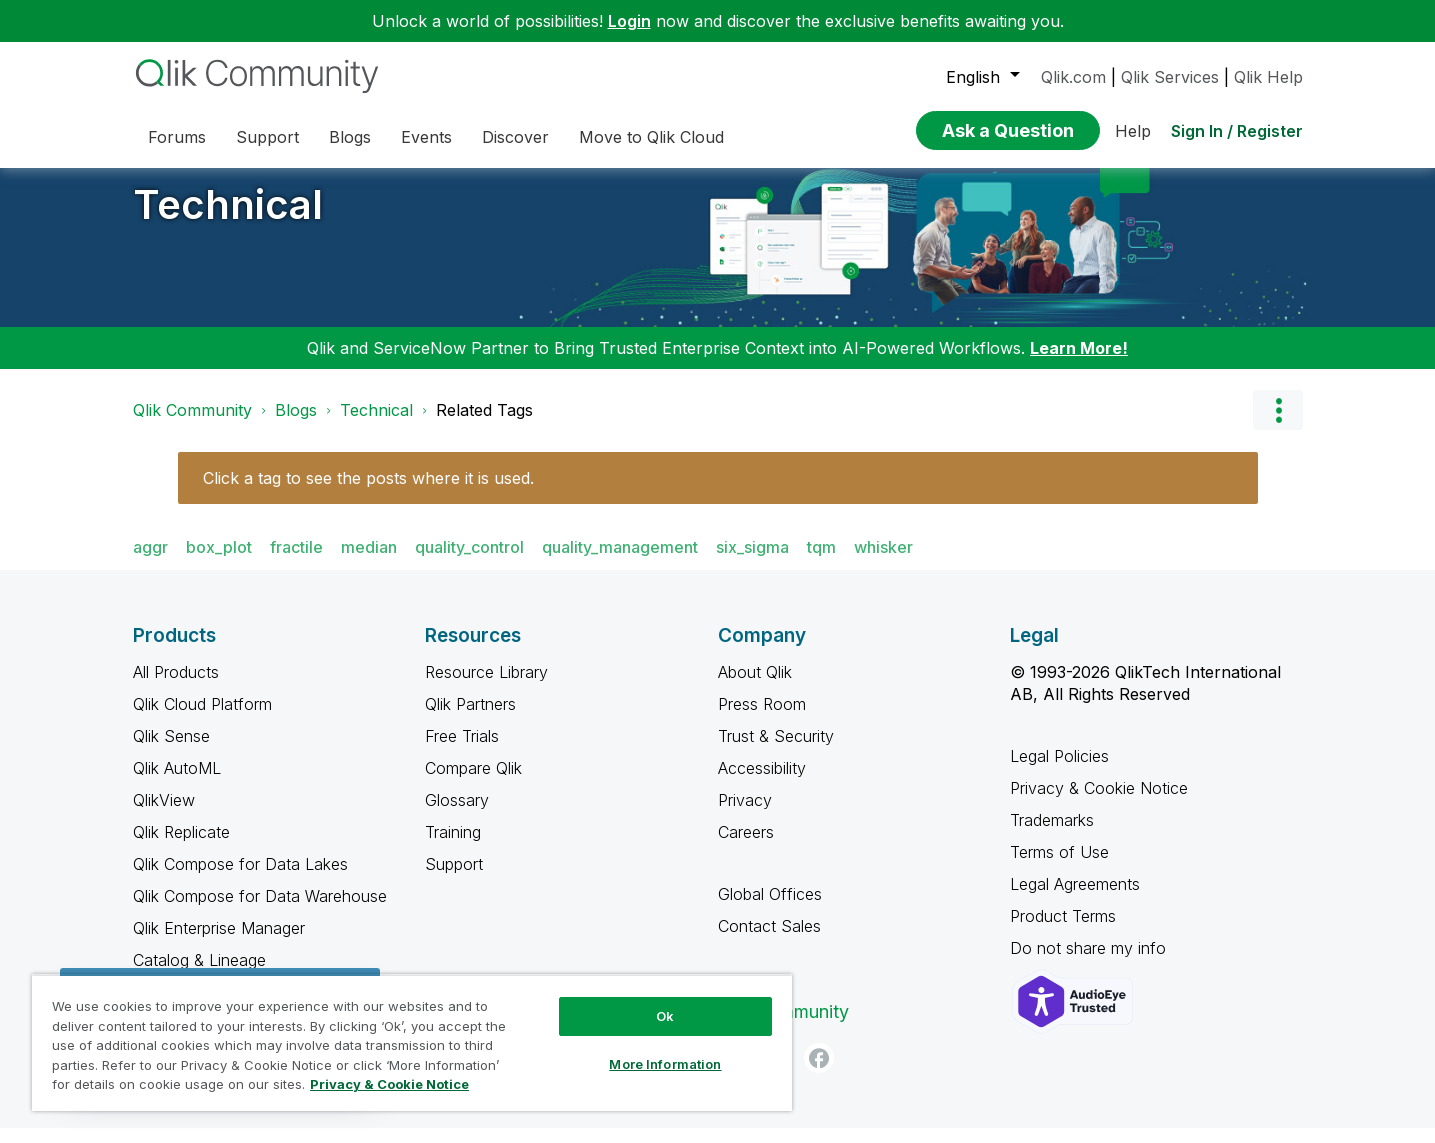 The width and height of the screenshot is (1435, 1143). I want to click on Support [menuitem], so click(267, 137).